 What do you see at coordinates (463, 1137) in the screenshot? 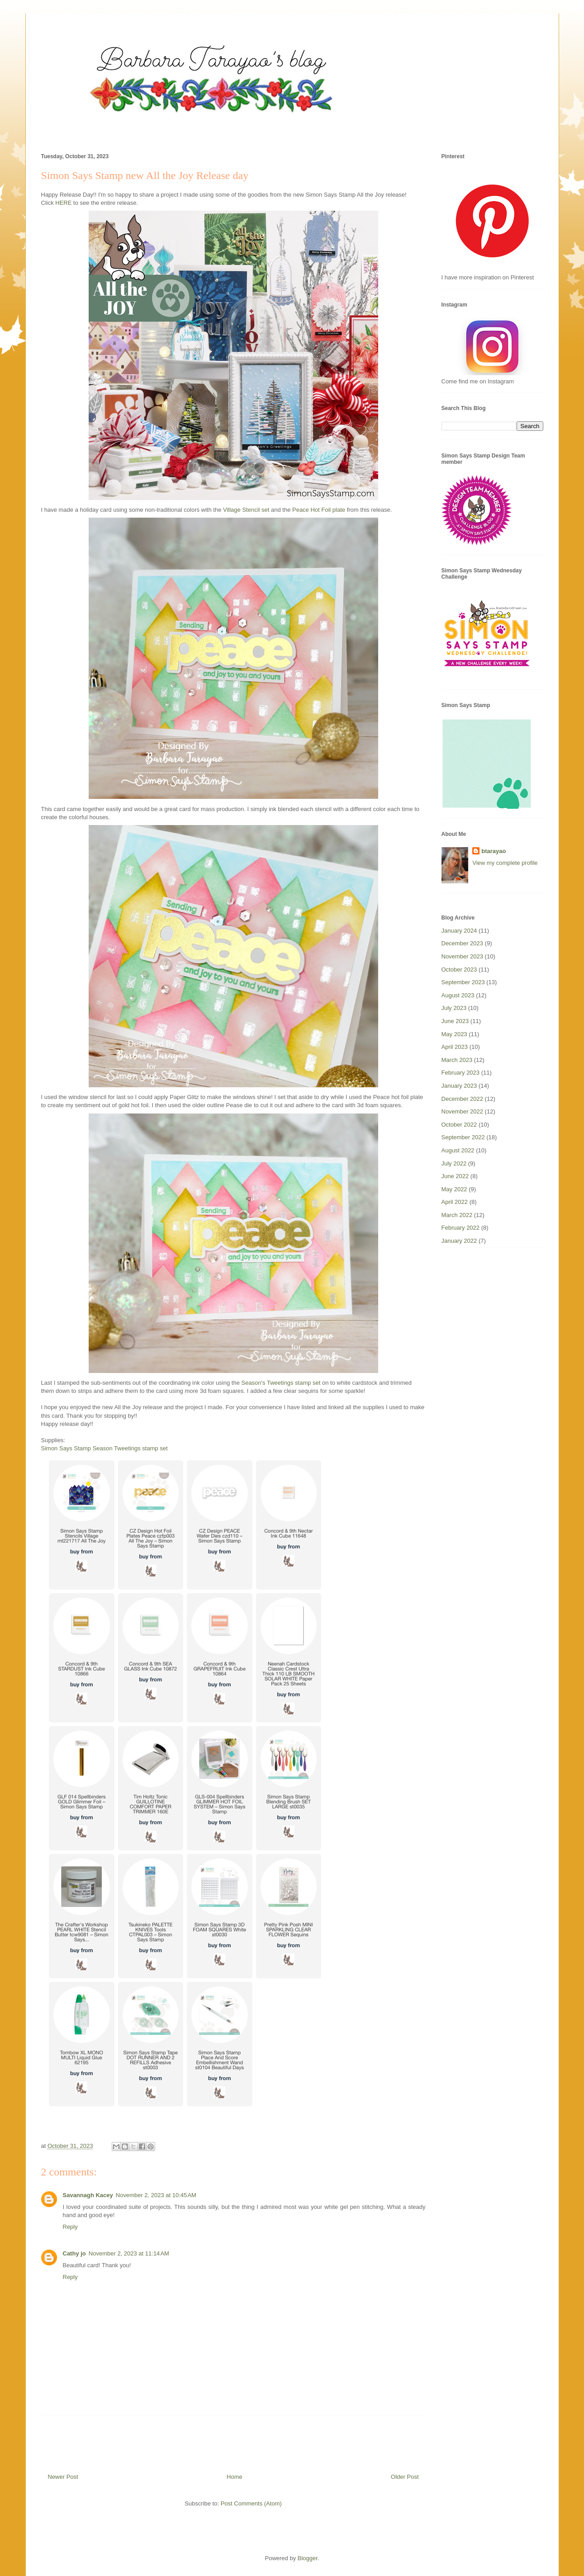
I see `September 2022` at bounding box center [463, 1137].